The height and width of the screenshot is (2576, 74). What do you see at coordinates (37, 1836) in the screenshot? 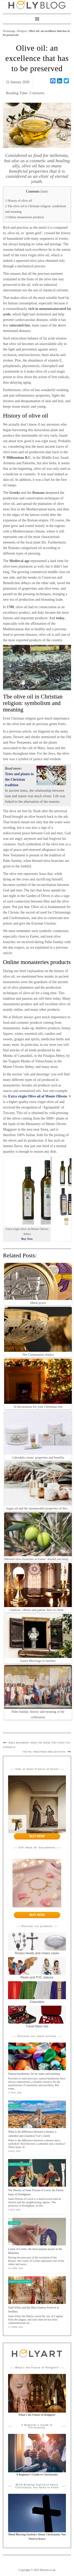
I see `BUY NOW` at bounding box center [37, 1836].